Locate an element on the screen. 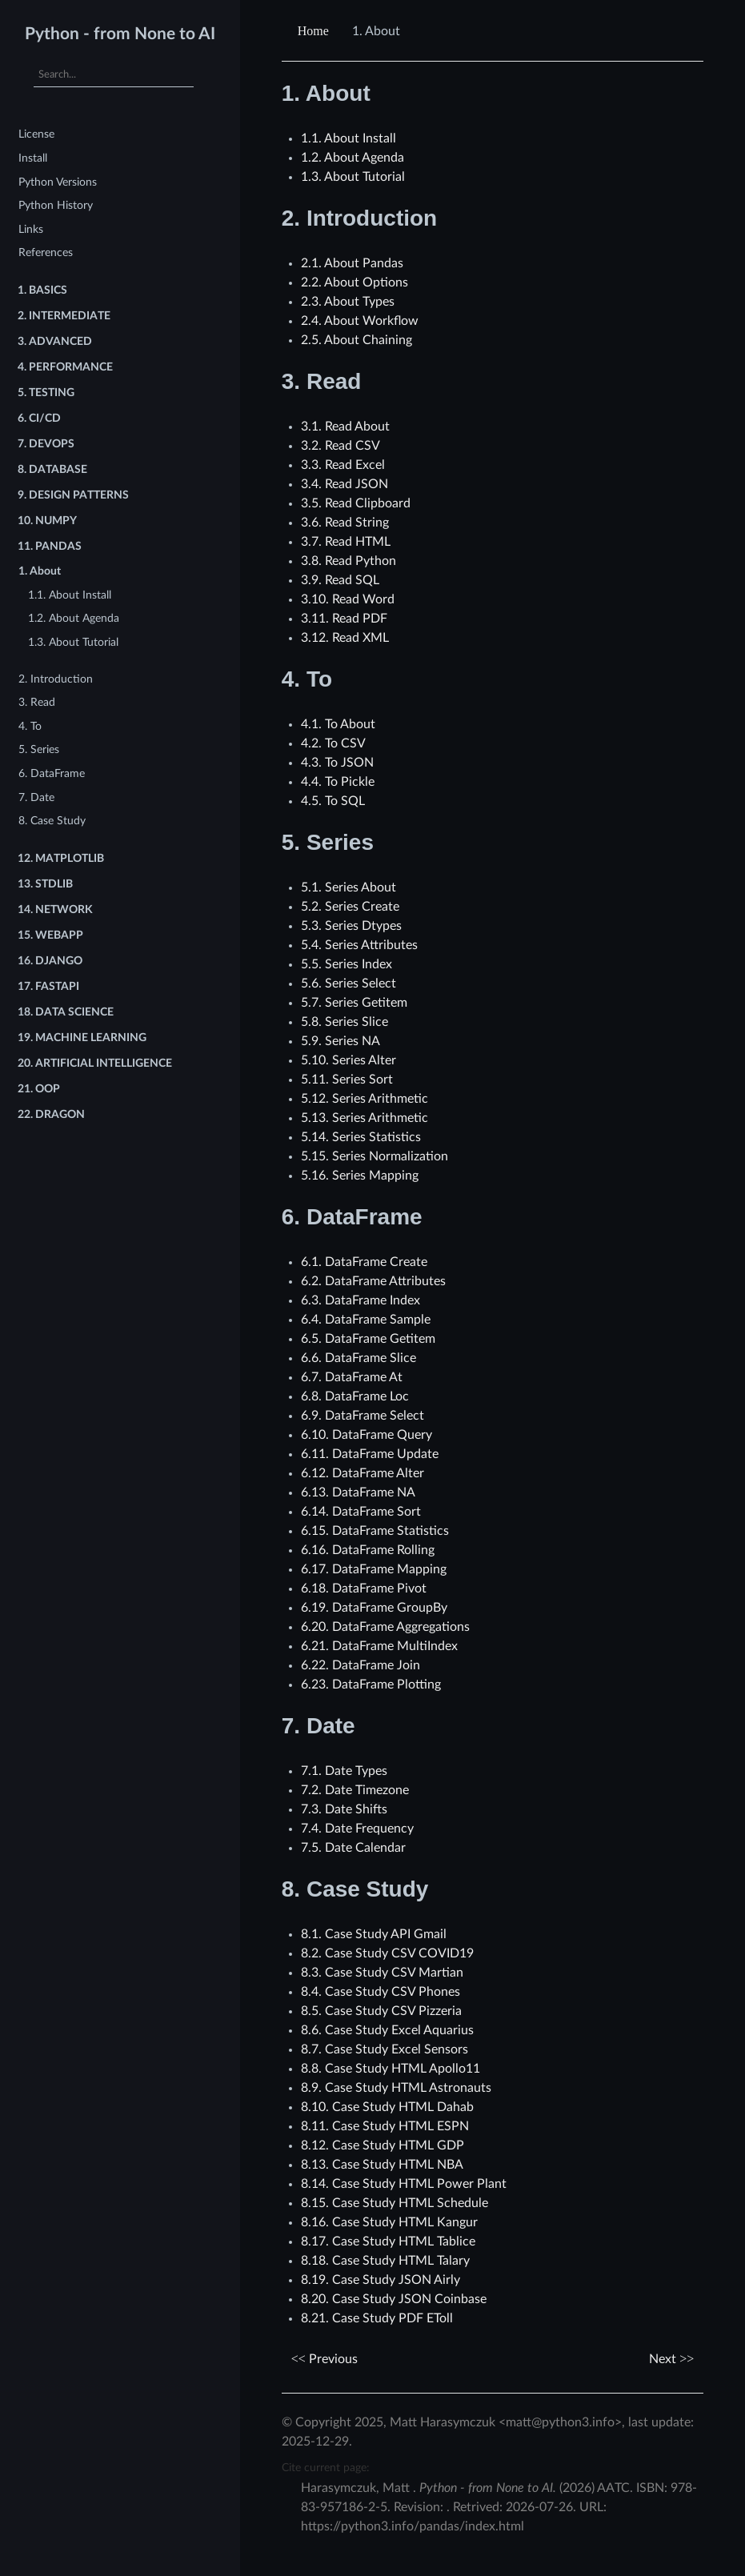 The width and height of the screenshot is (745, 2576). 6.11. DataFrame Update is located at coordinates (370, 1454).